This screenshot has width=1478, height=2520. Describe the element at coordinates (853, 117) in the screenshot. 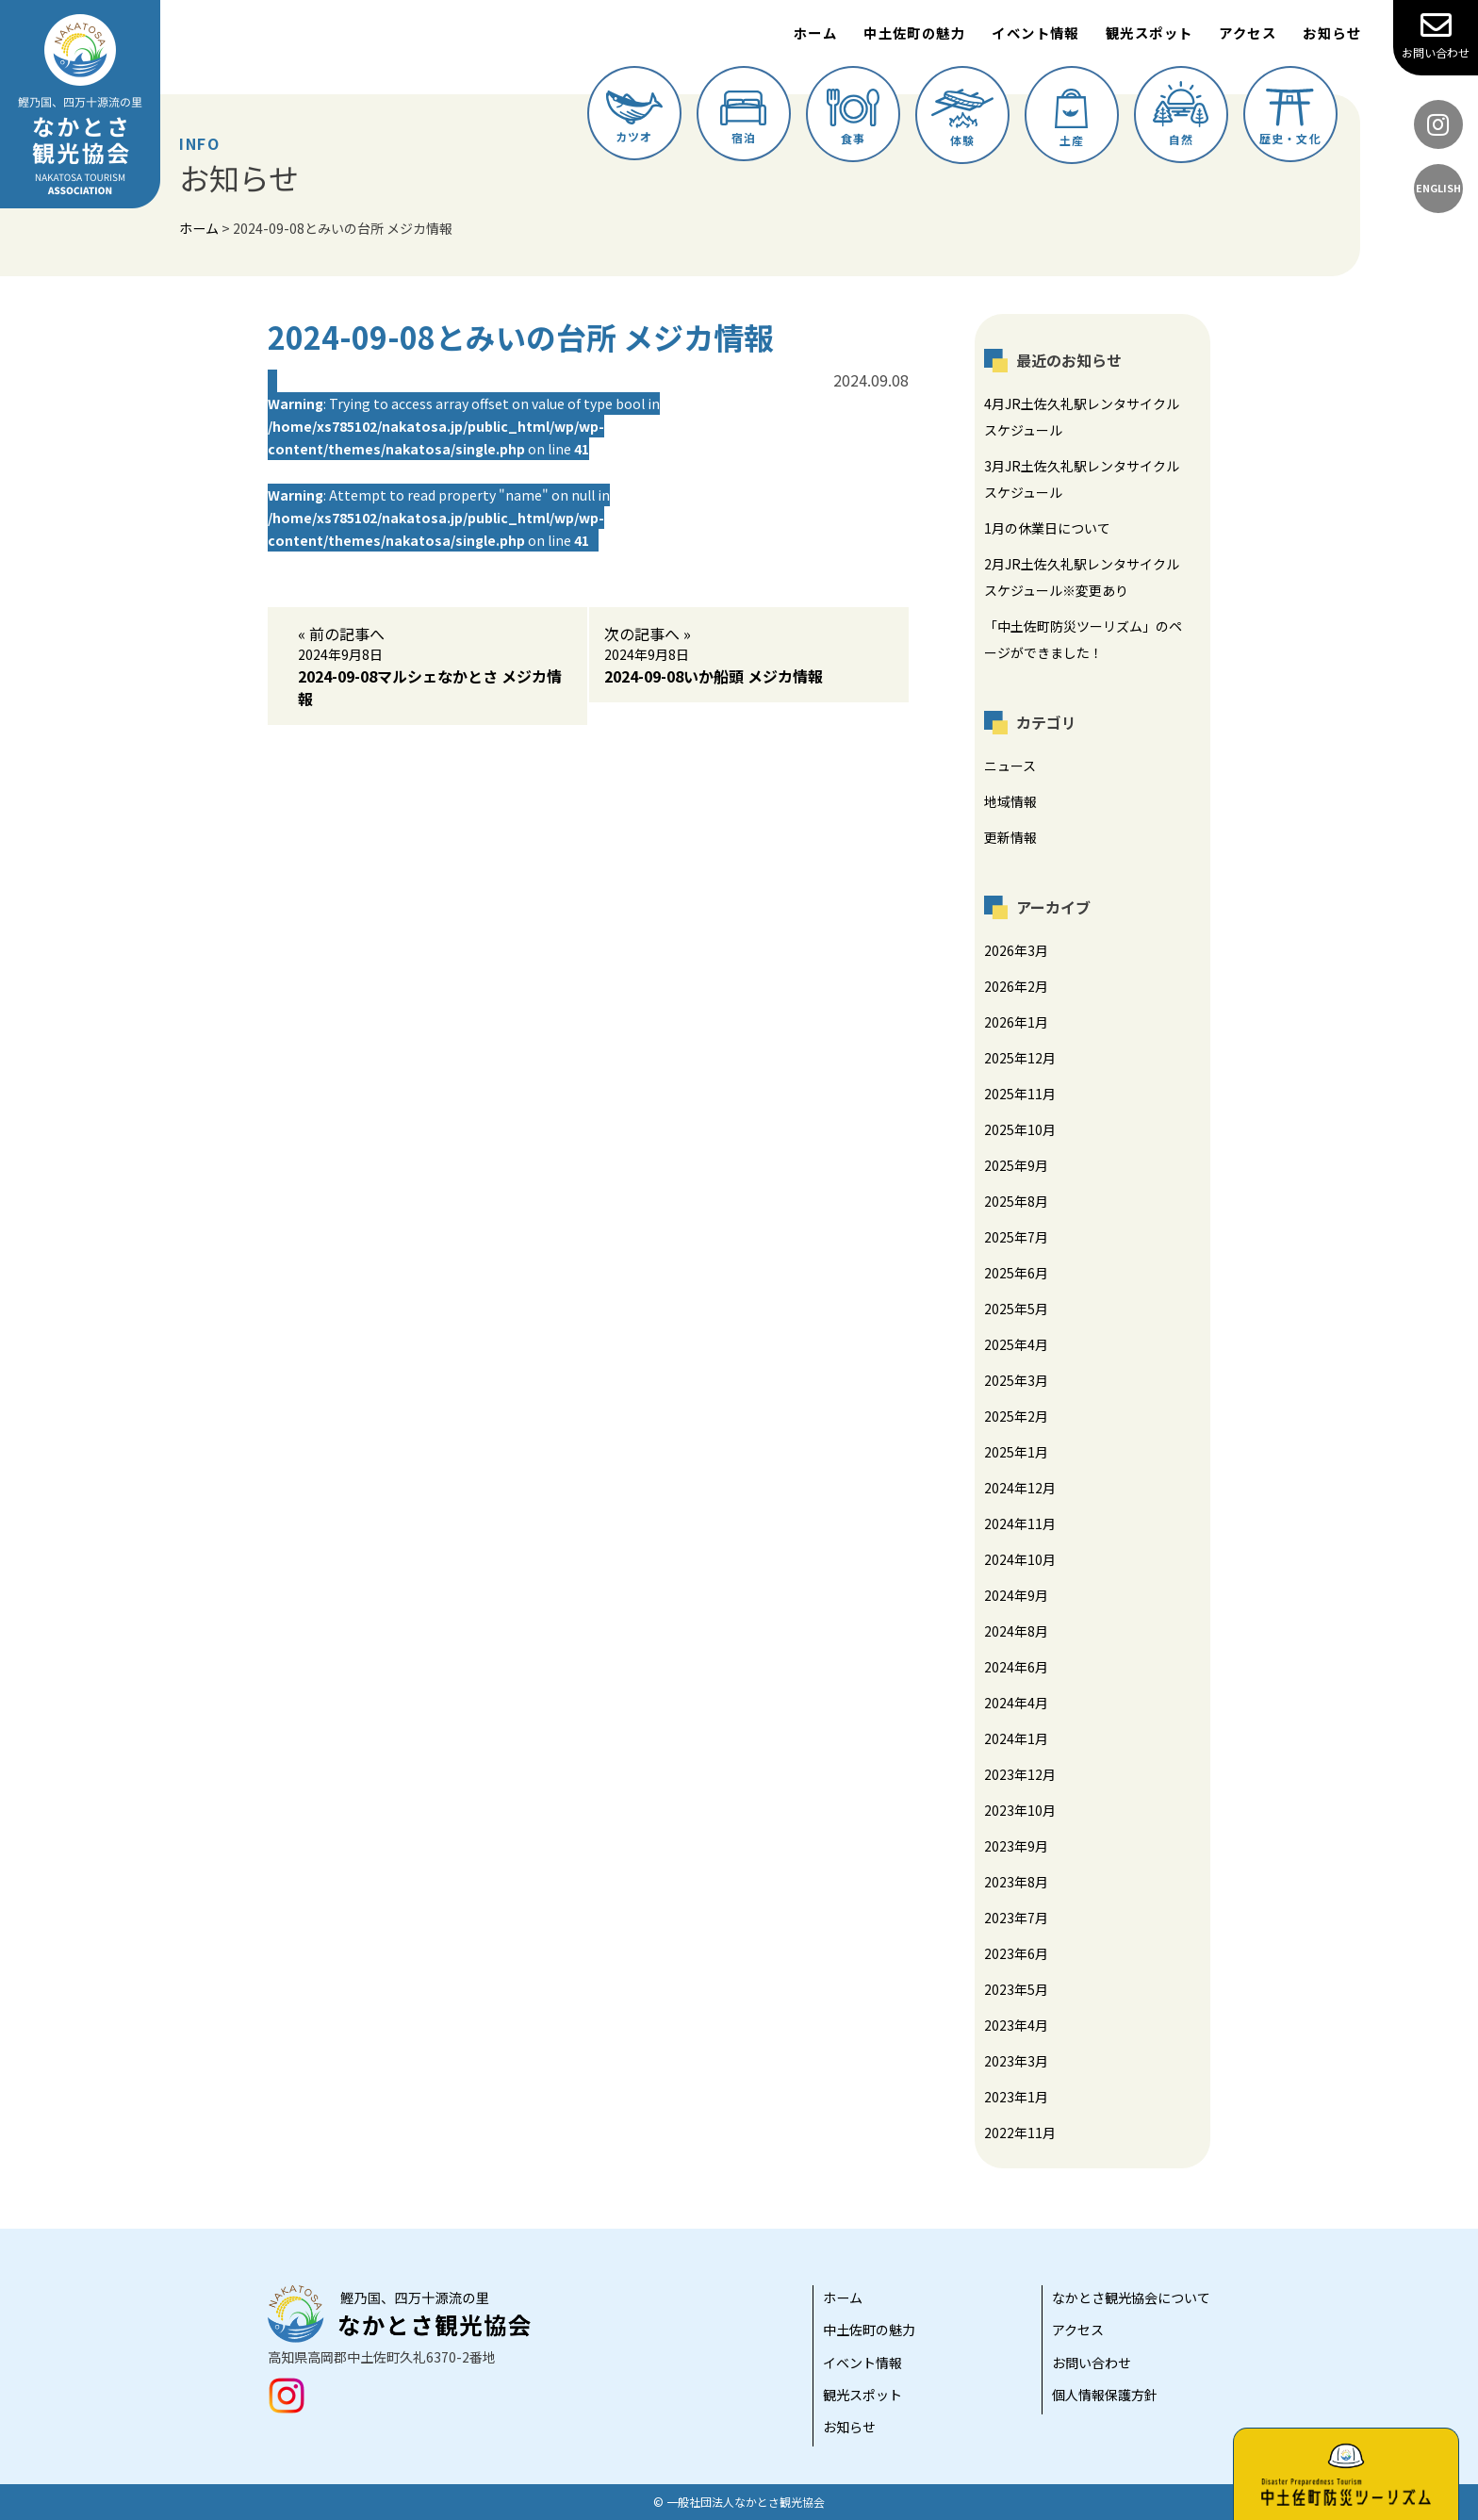

I see `食事` at that location.